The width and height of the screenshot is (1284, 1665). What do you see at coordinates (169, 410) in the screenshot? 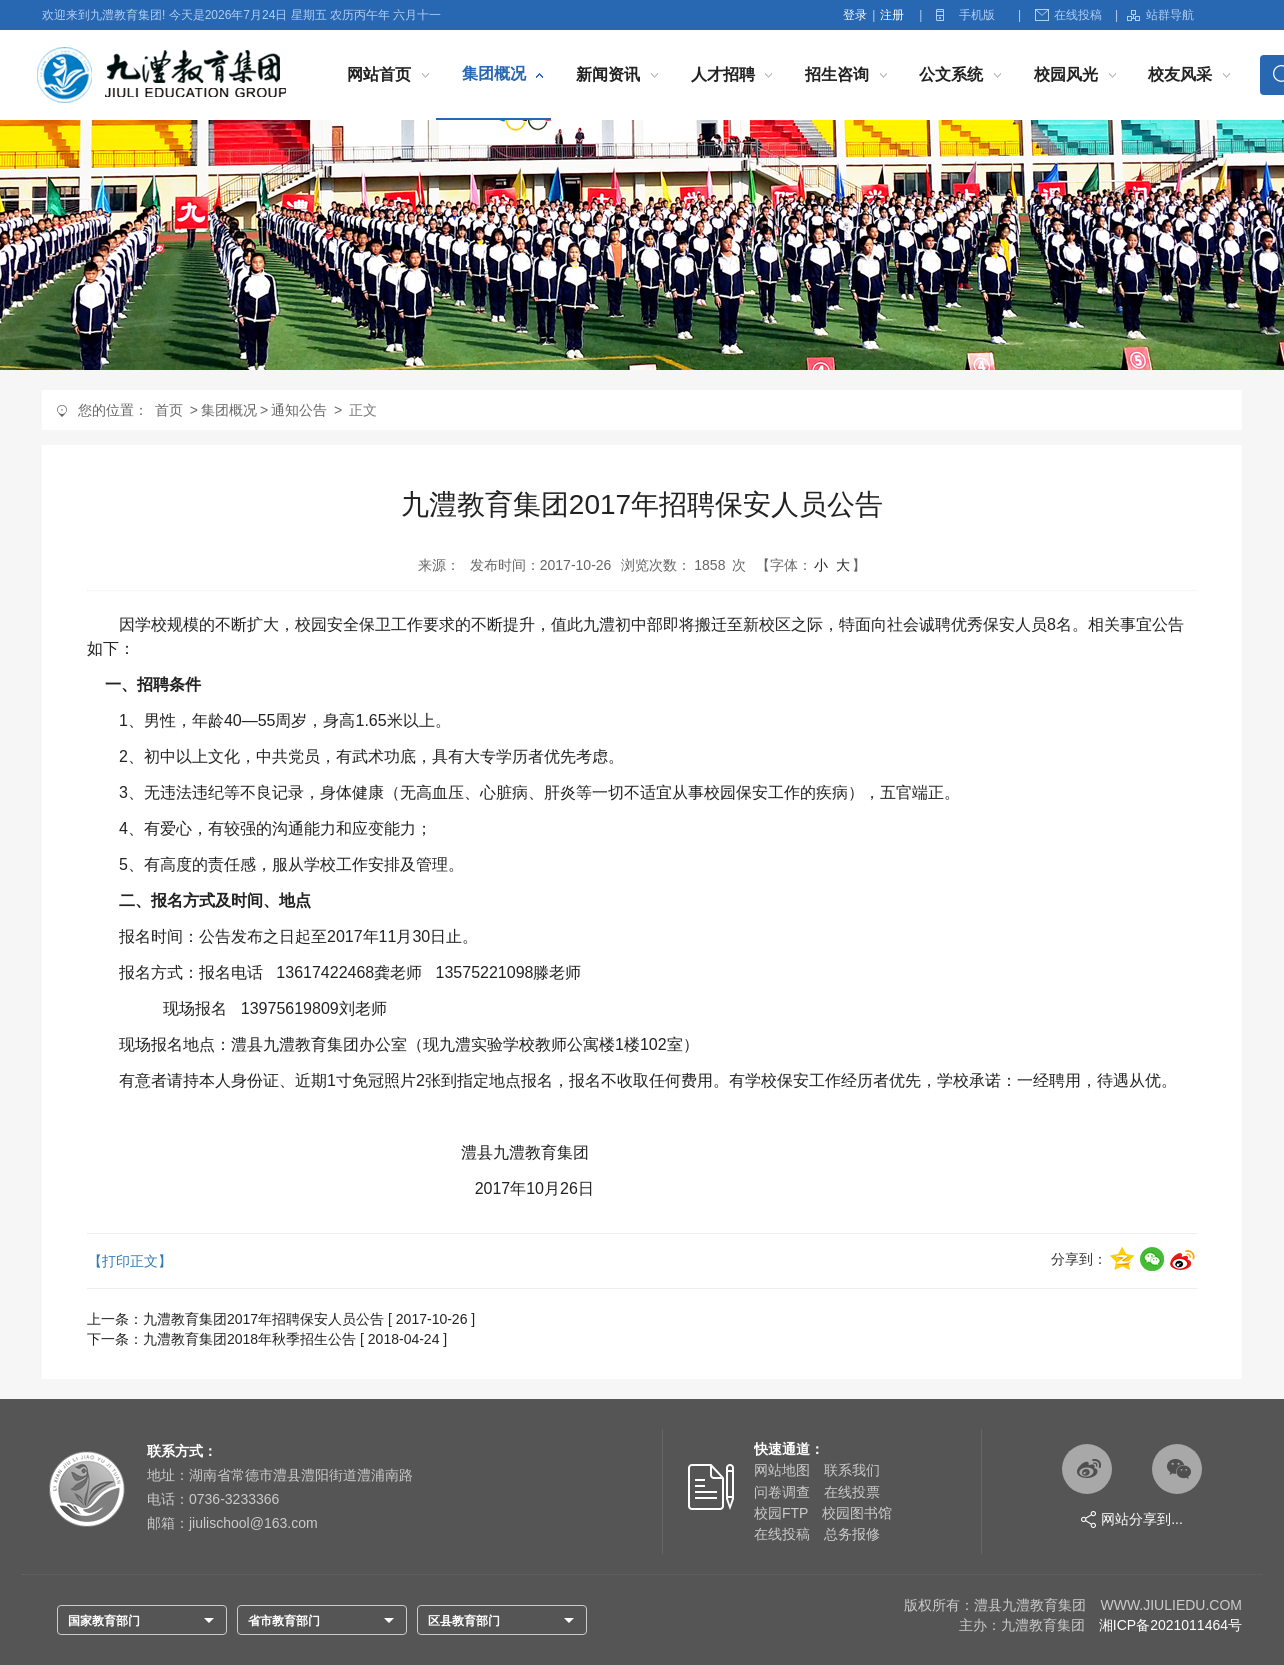
I see `首页` at bounding box center [169, 410].